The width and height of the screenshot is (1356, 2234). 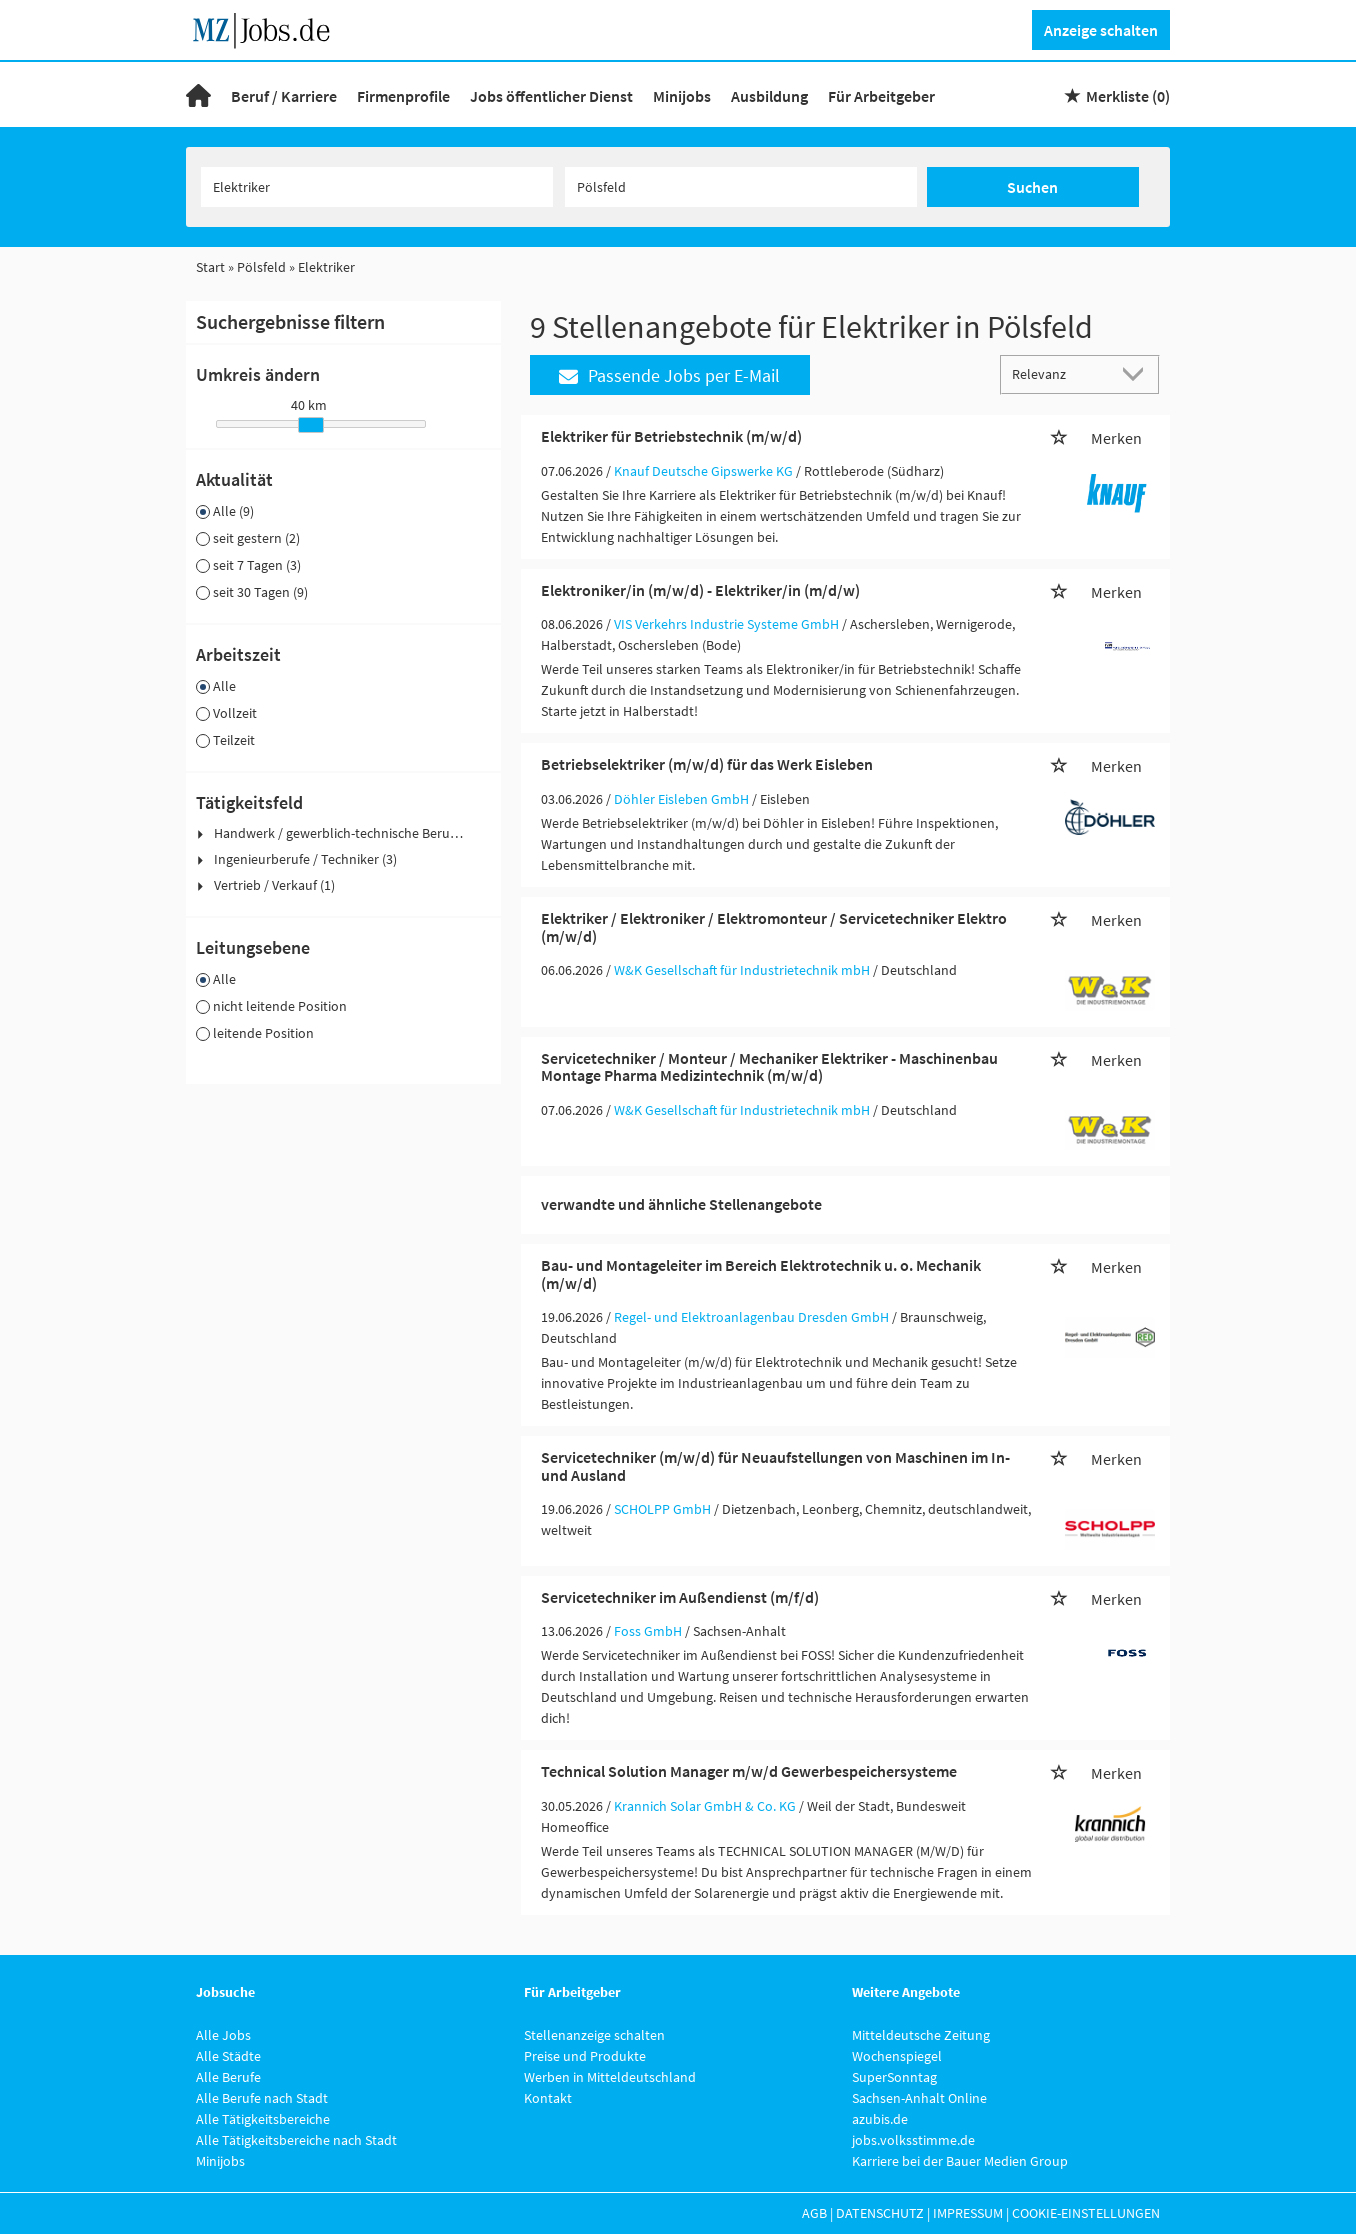 I want to click on Elektroniker/in (m/w/d) - Elektriker/in (m/d/w), so click(x=700, y=590).